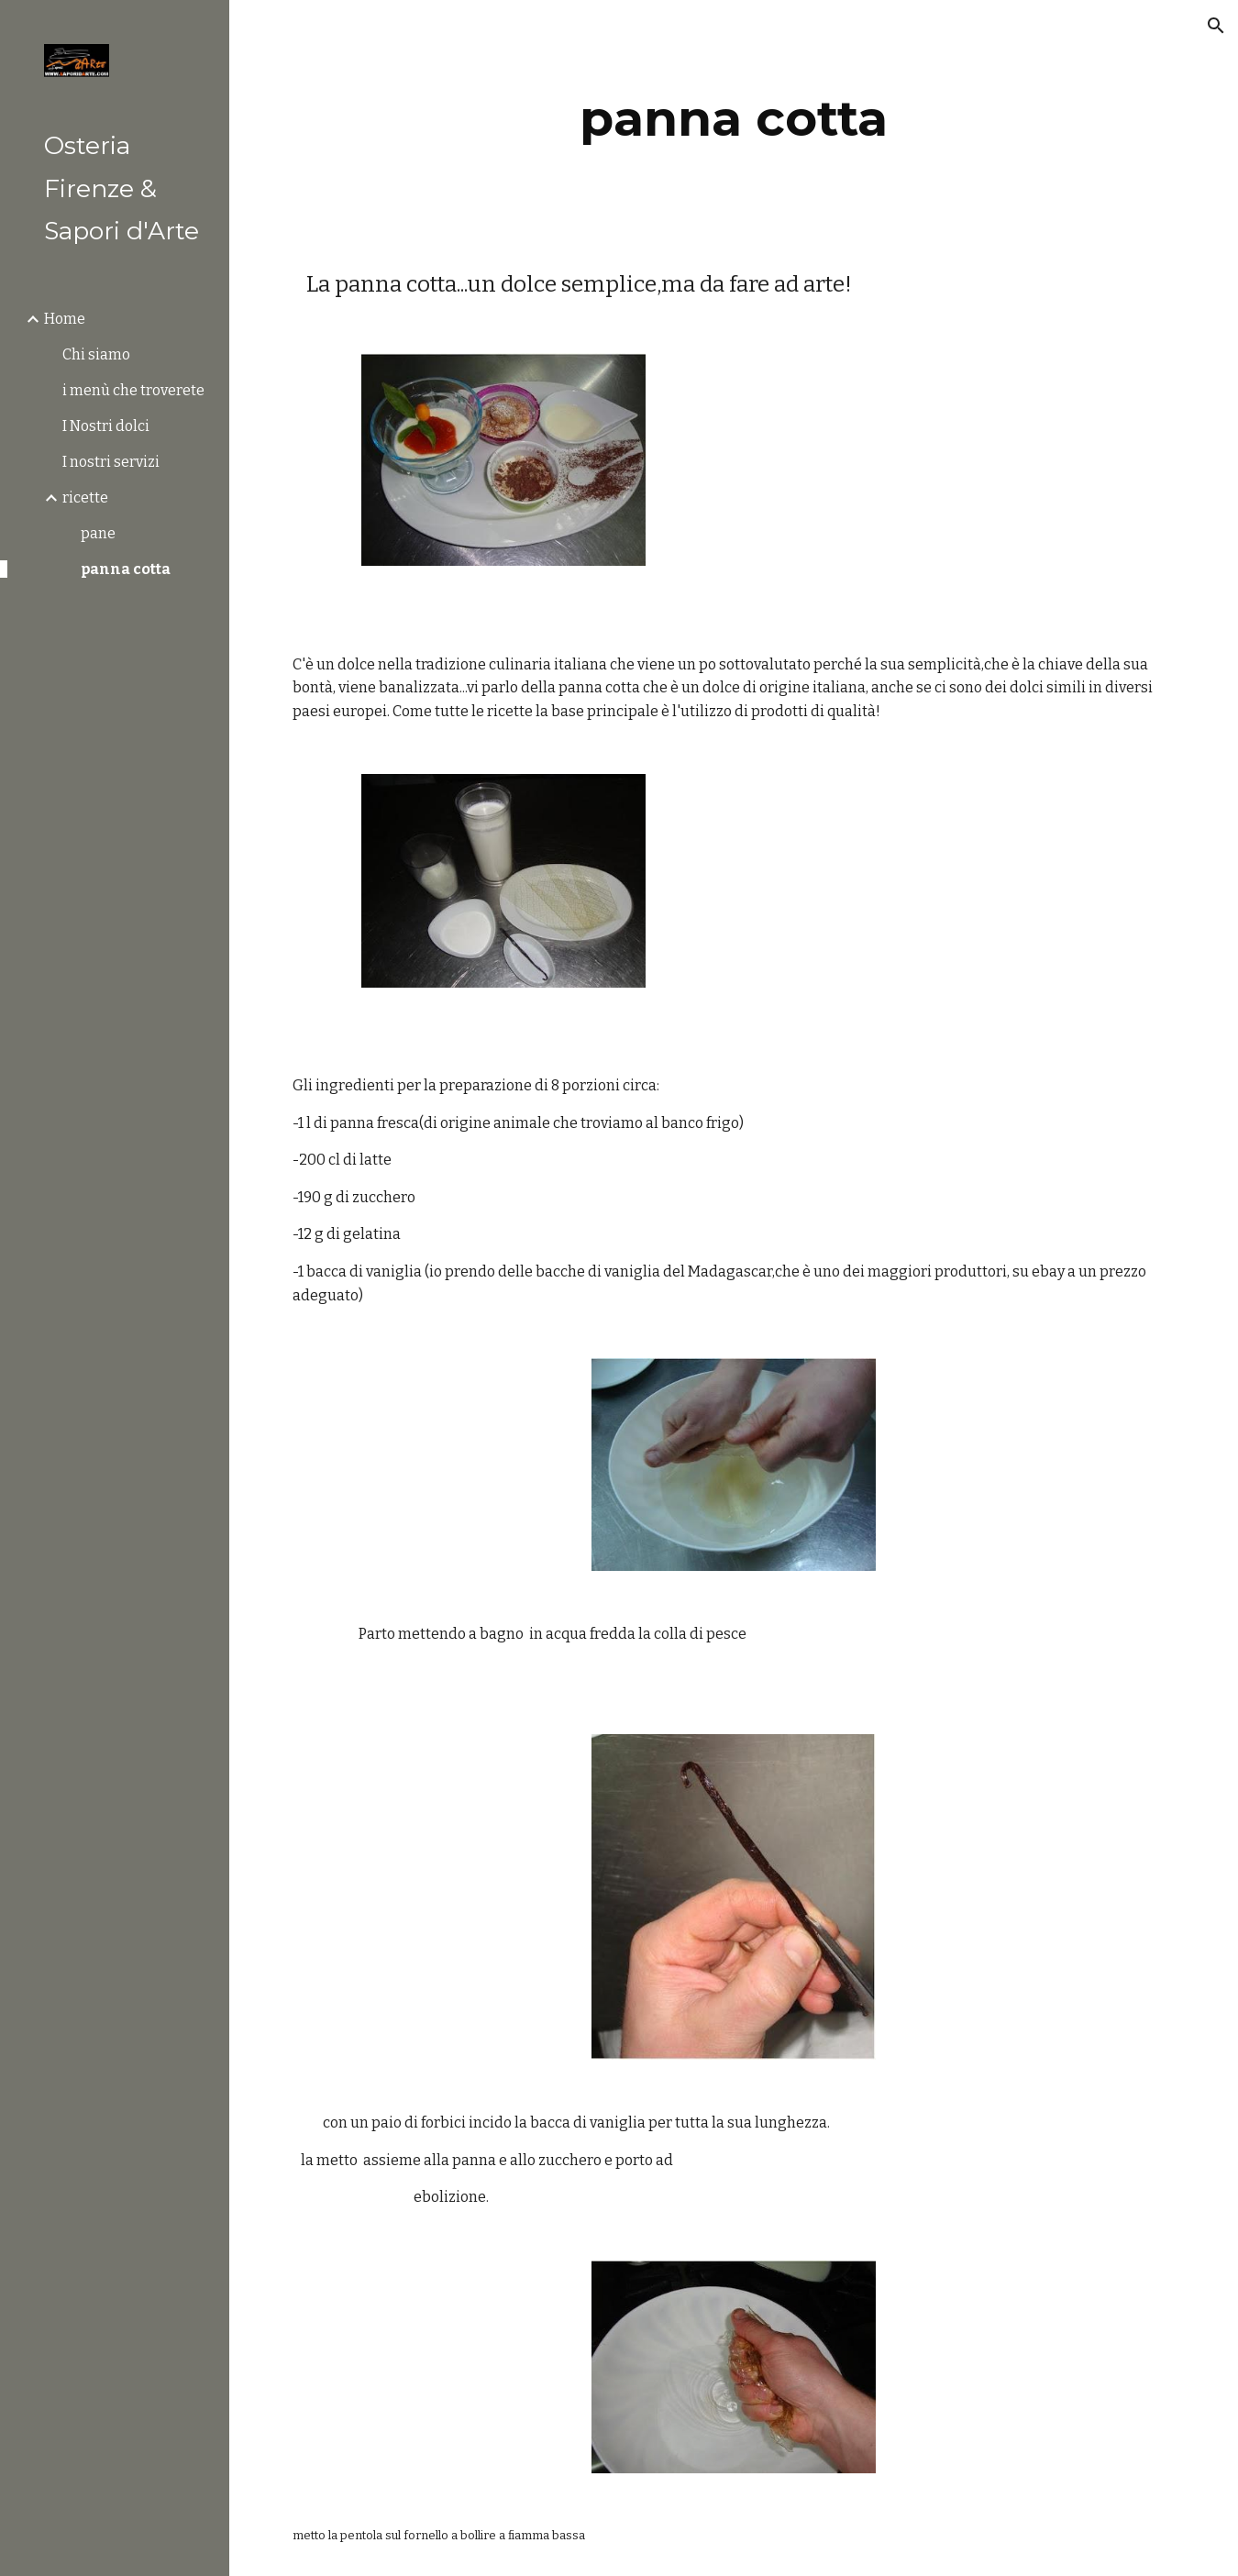 The height and width of the screenshot is (2576, 1238). What do you see at coordinates (126, 569) in the screenshot?
I see `panna cotta [link]` at bounding box center [126, 569].